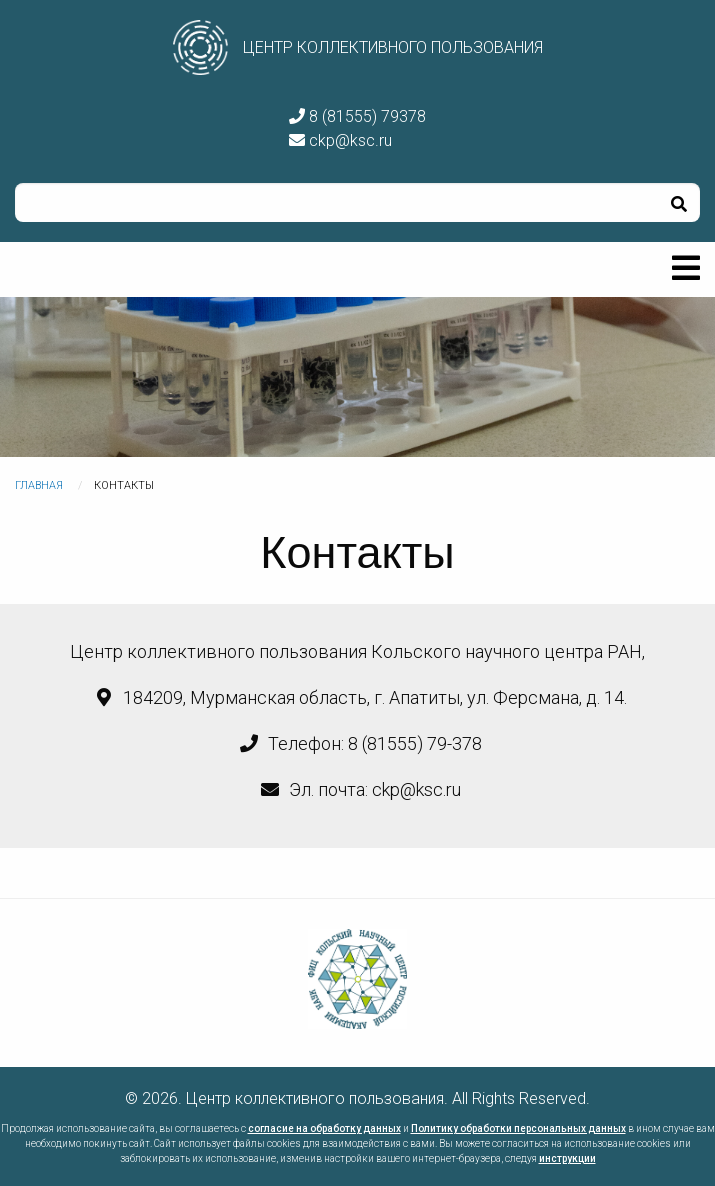 The width and height of the screenshot is (715, 1186). Describe the element at coordinates (340, 140) in the screenshot. I see `ckp@ksc.ru` at that location.